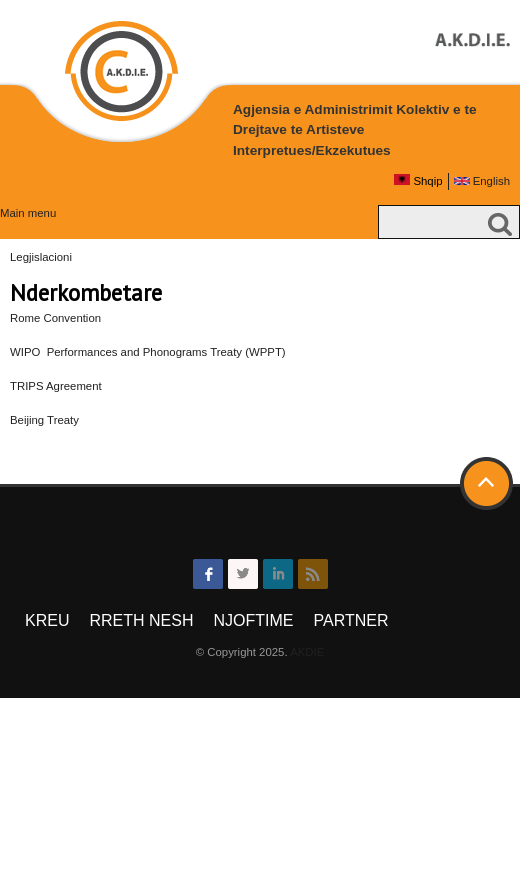 This screenshot has height=894, width=520. What do you see at coordinates (56, 386) in the screenshot?
I see `TRIPS Agreement` at bounding box center [56, 386].